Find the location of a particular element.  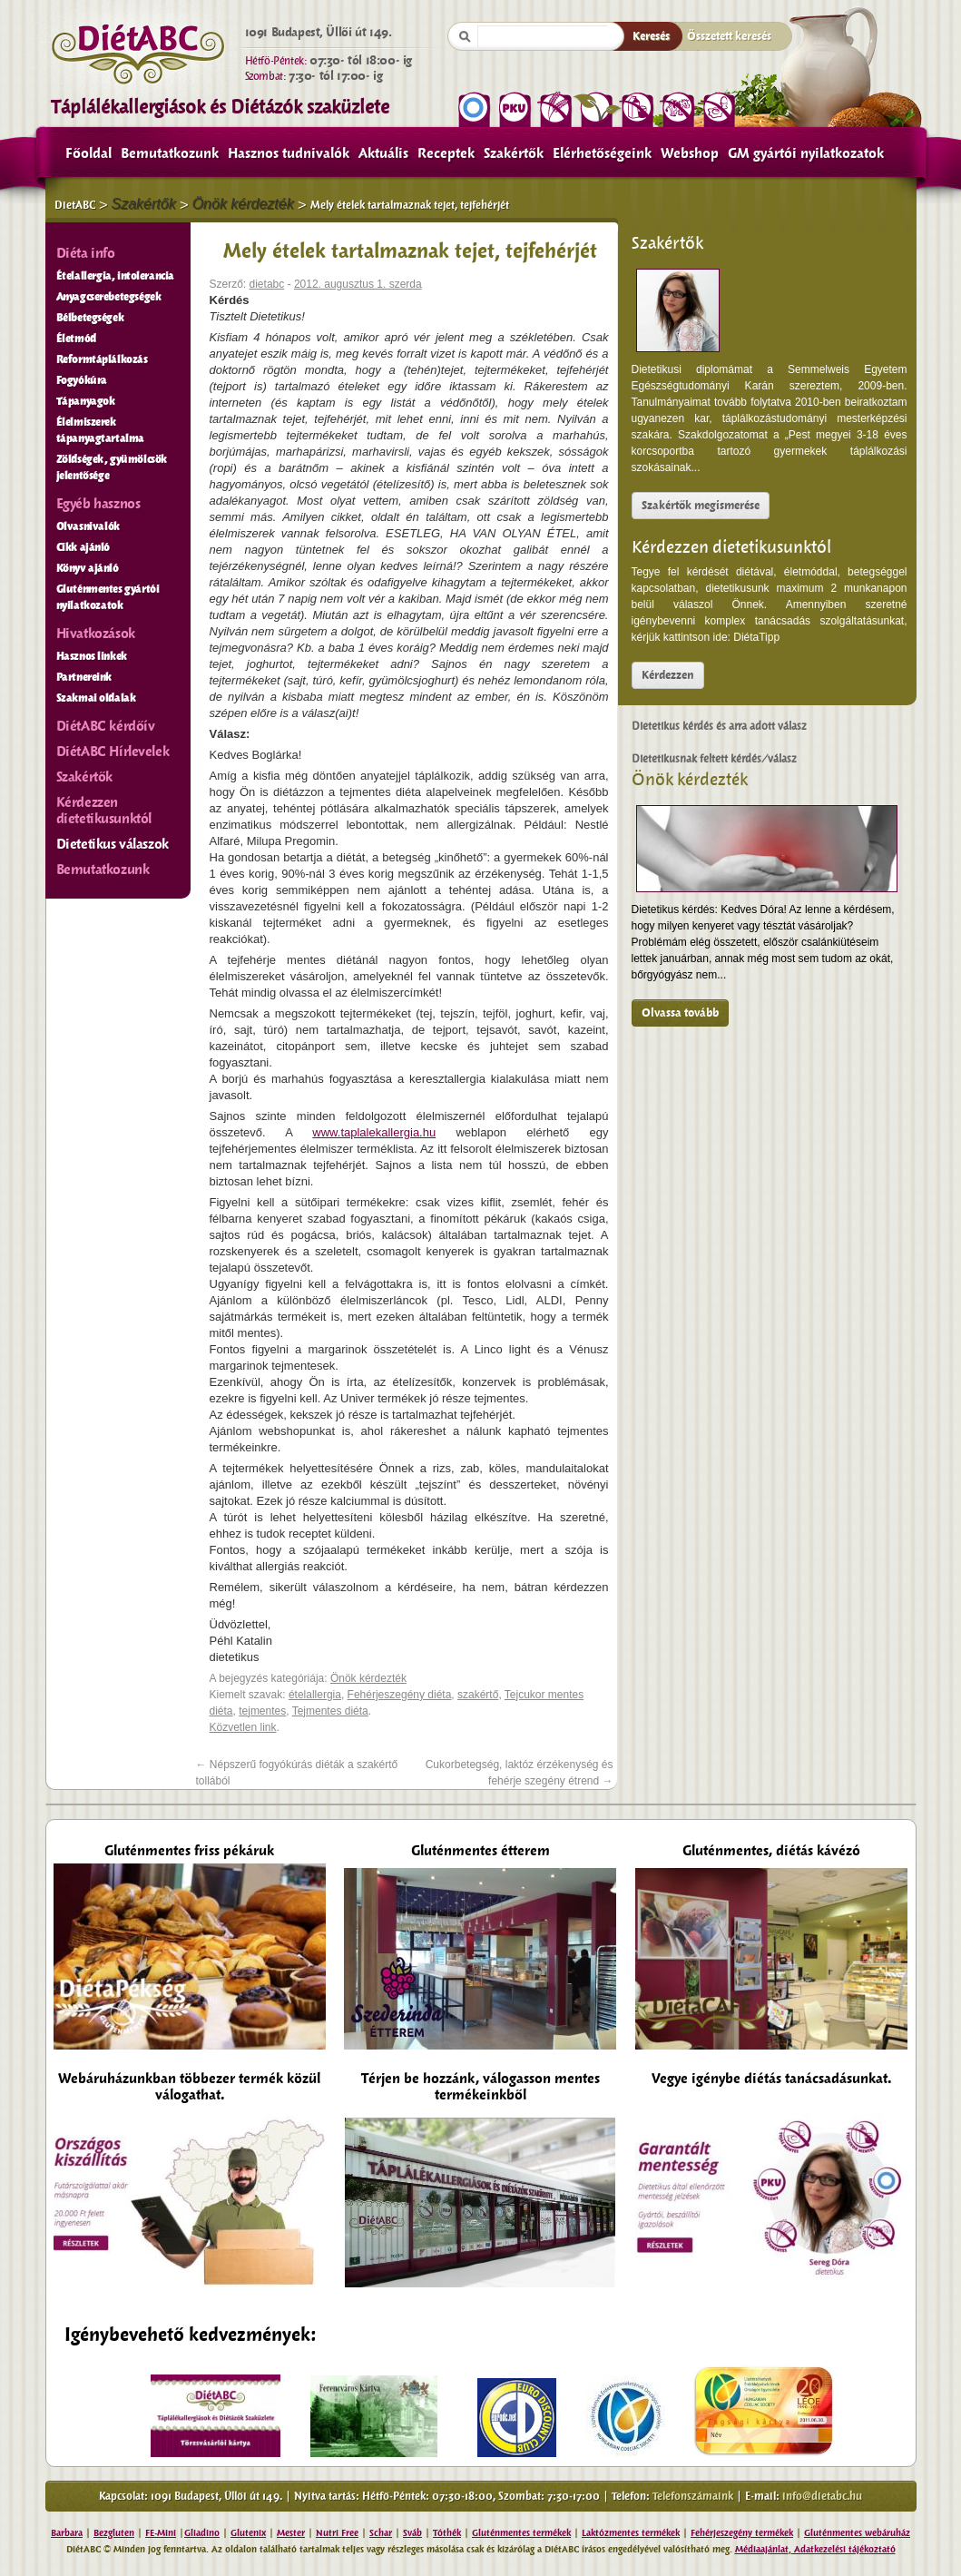

Hivatkozások is located at coordinates (95, 633).